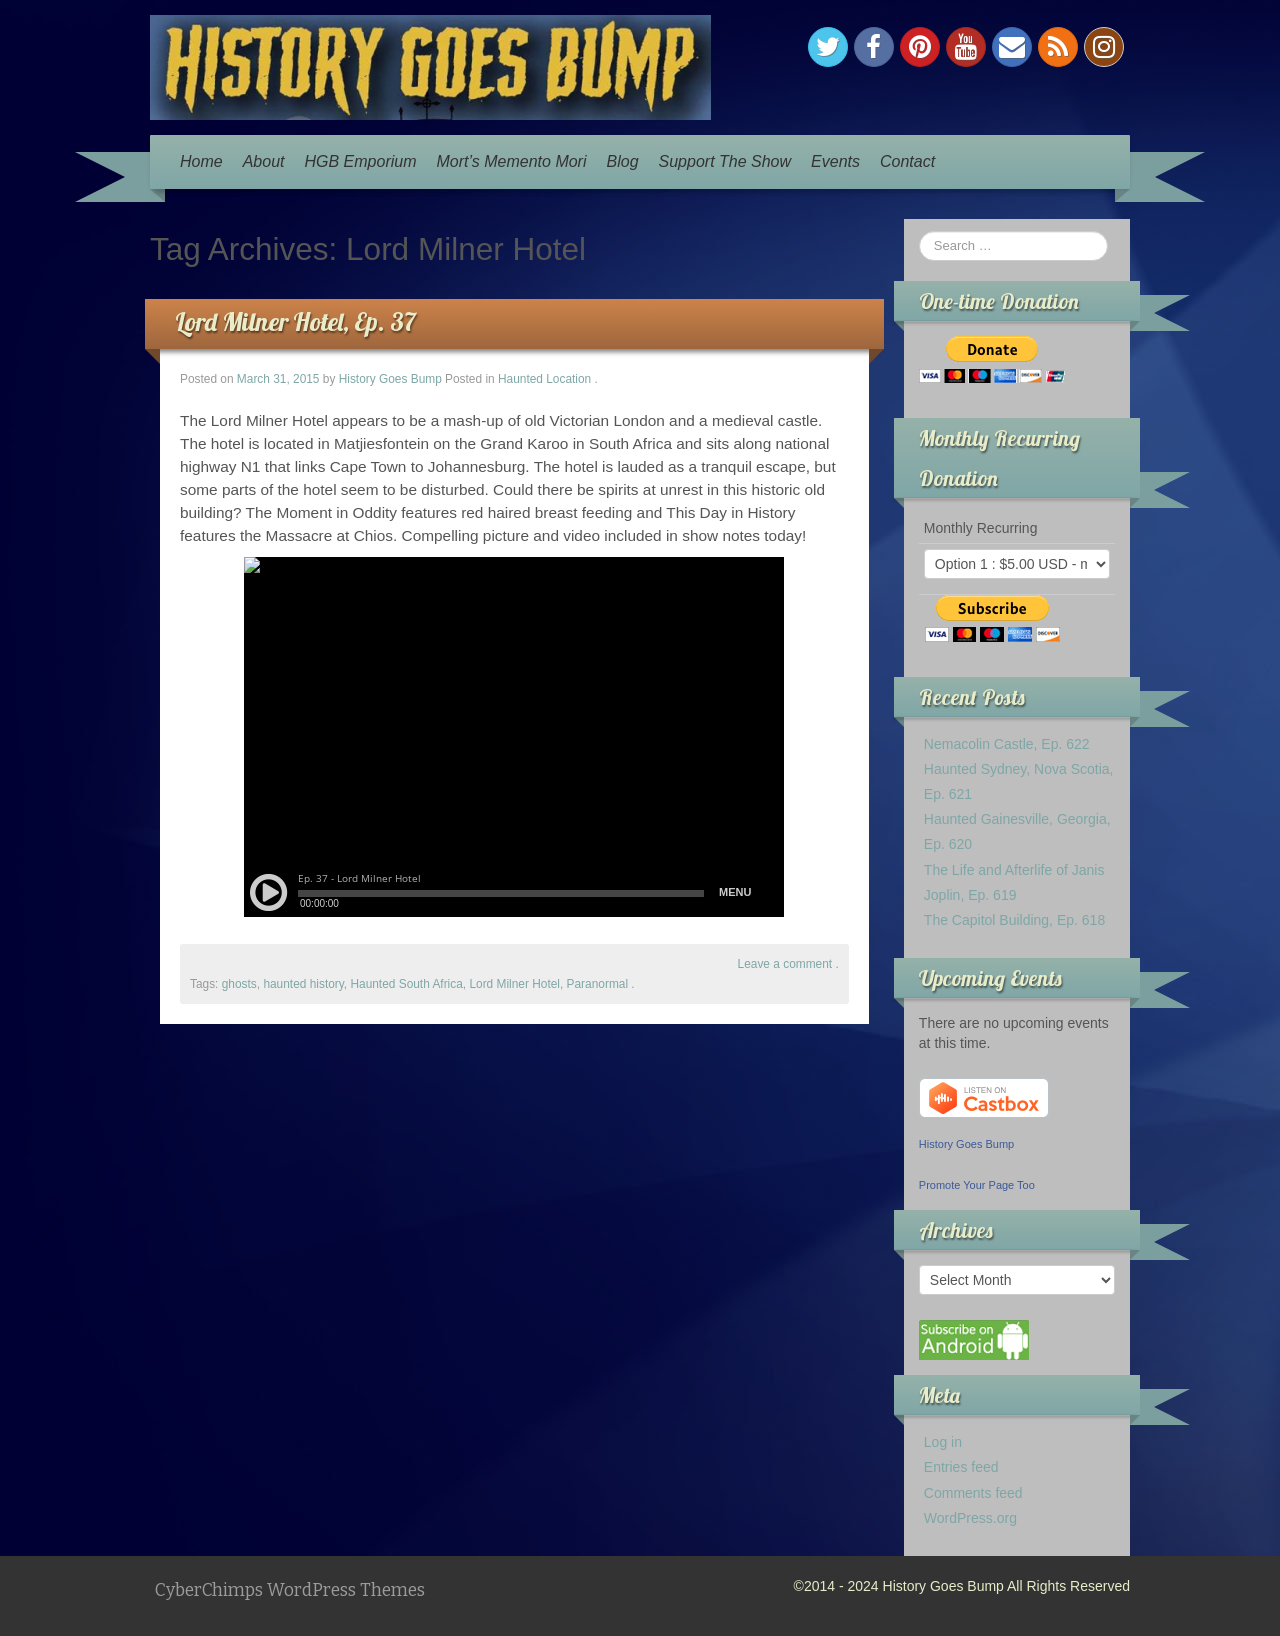 The image size is (1280, 1636). Describe the element at coordinates (512, 161) in the screenshot. I see `Mort’s Memento Mori` at that location.